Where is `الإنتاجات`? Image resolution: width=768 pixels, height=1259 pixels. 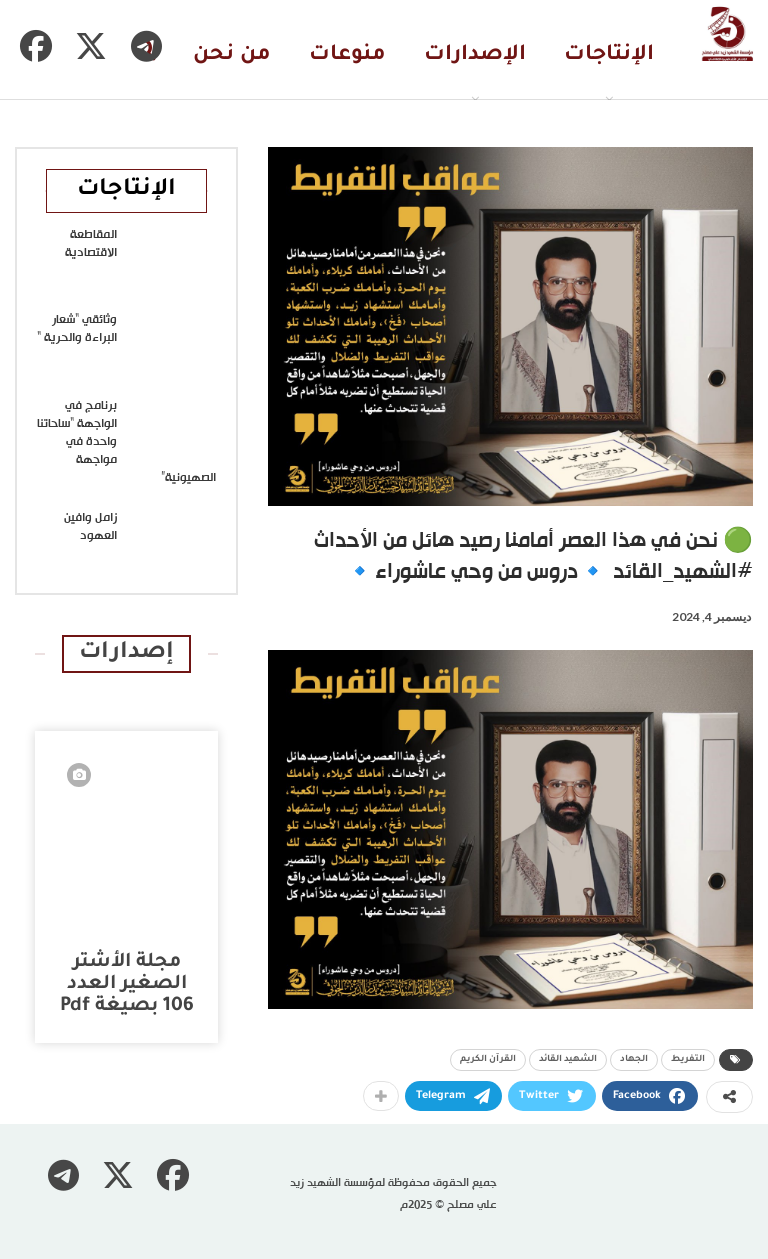
الإنتاجات is located at coordinates (609, 55).